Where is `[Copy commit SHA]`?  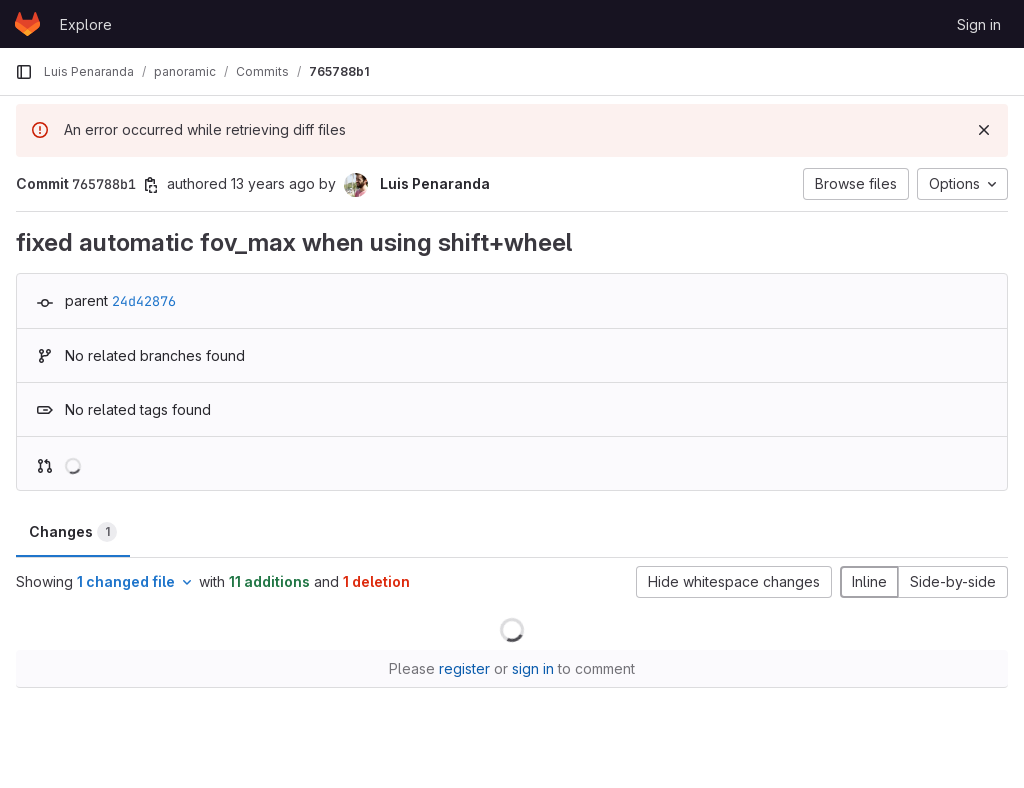 [Copy commit SHA] is located at coordinates (151, 185).